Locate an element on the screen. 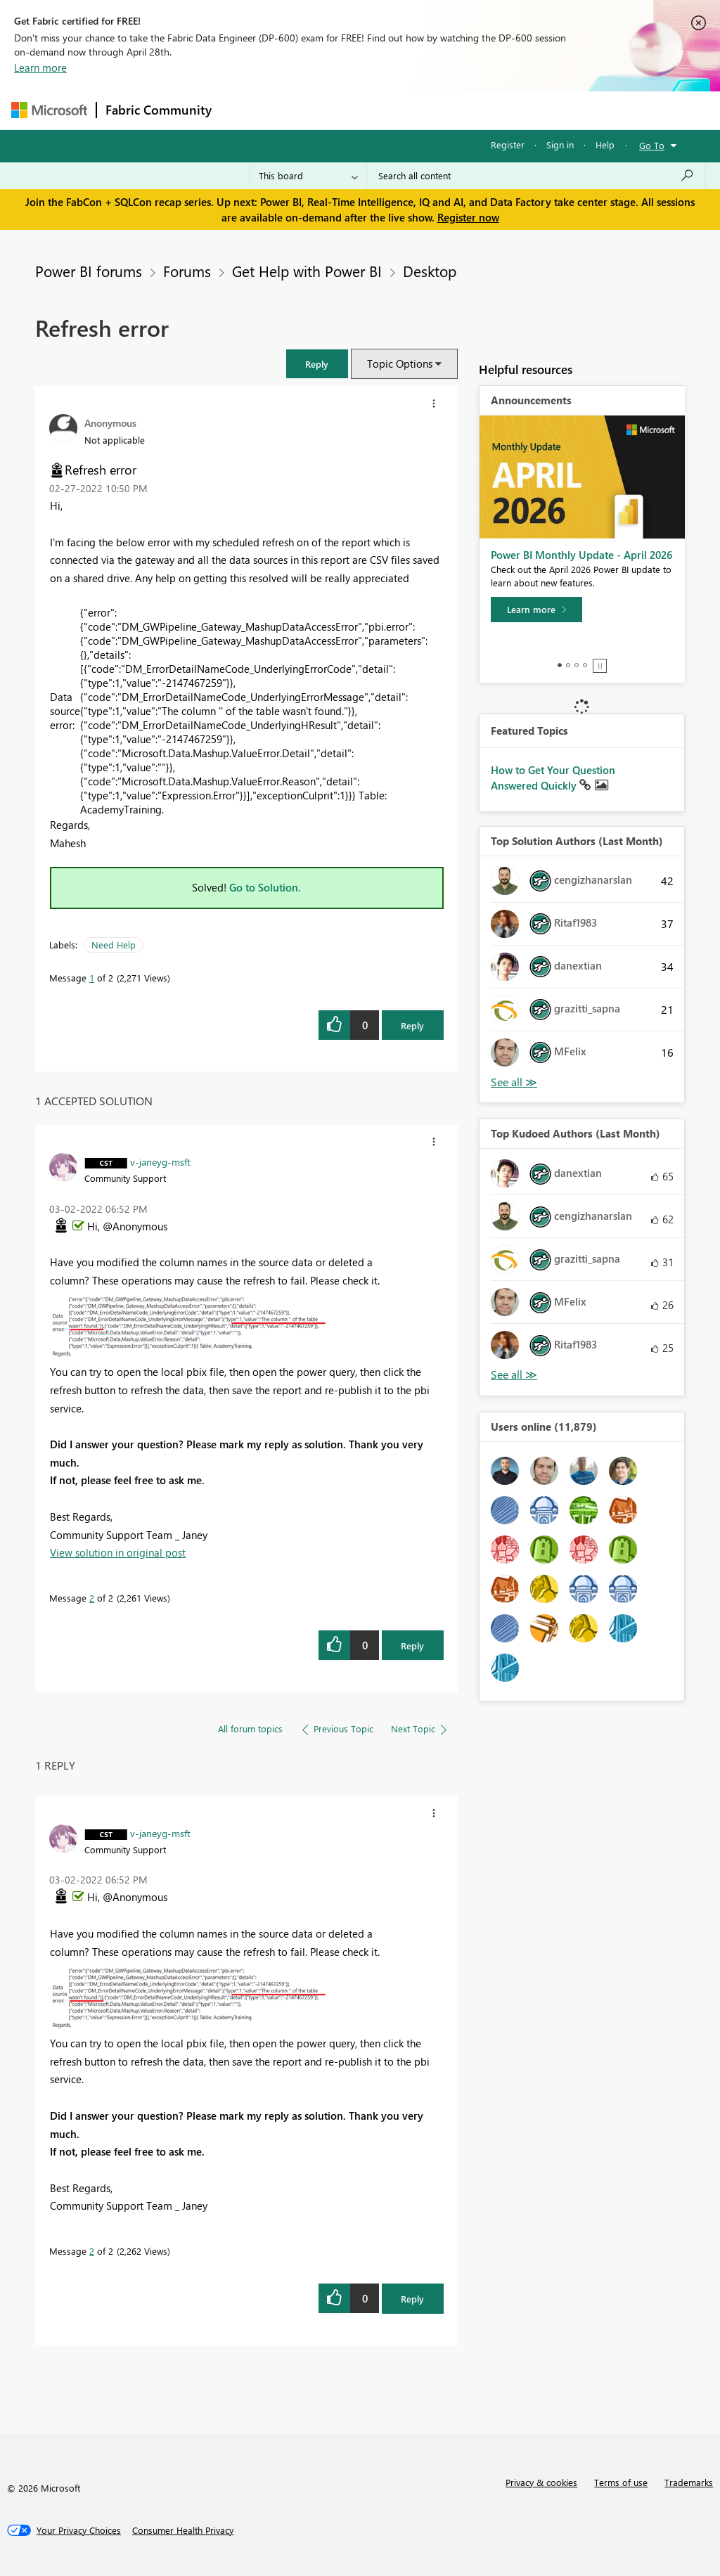 Image resolution: width=720 pixels, height=2576 pixels. Privacy & cookies is located at coordinates (541, 2482).